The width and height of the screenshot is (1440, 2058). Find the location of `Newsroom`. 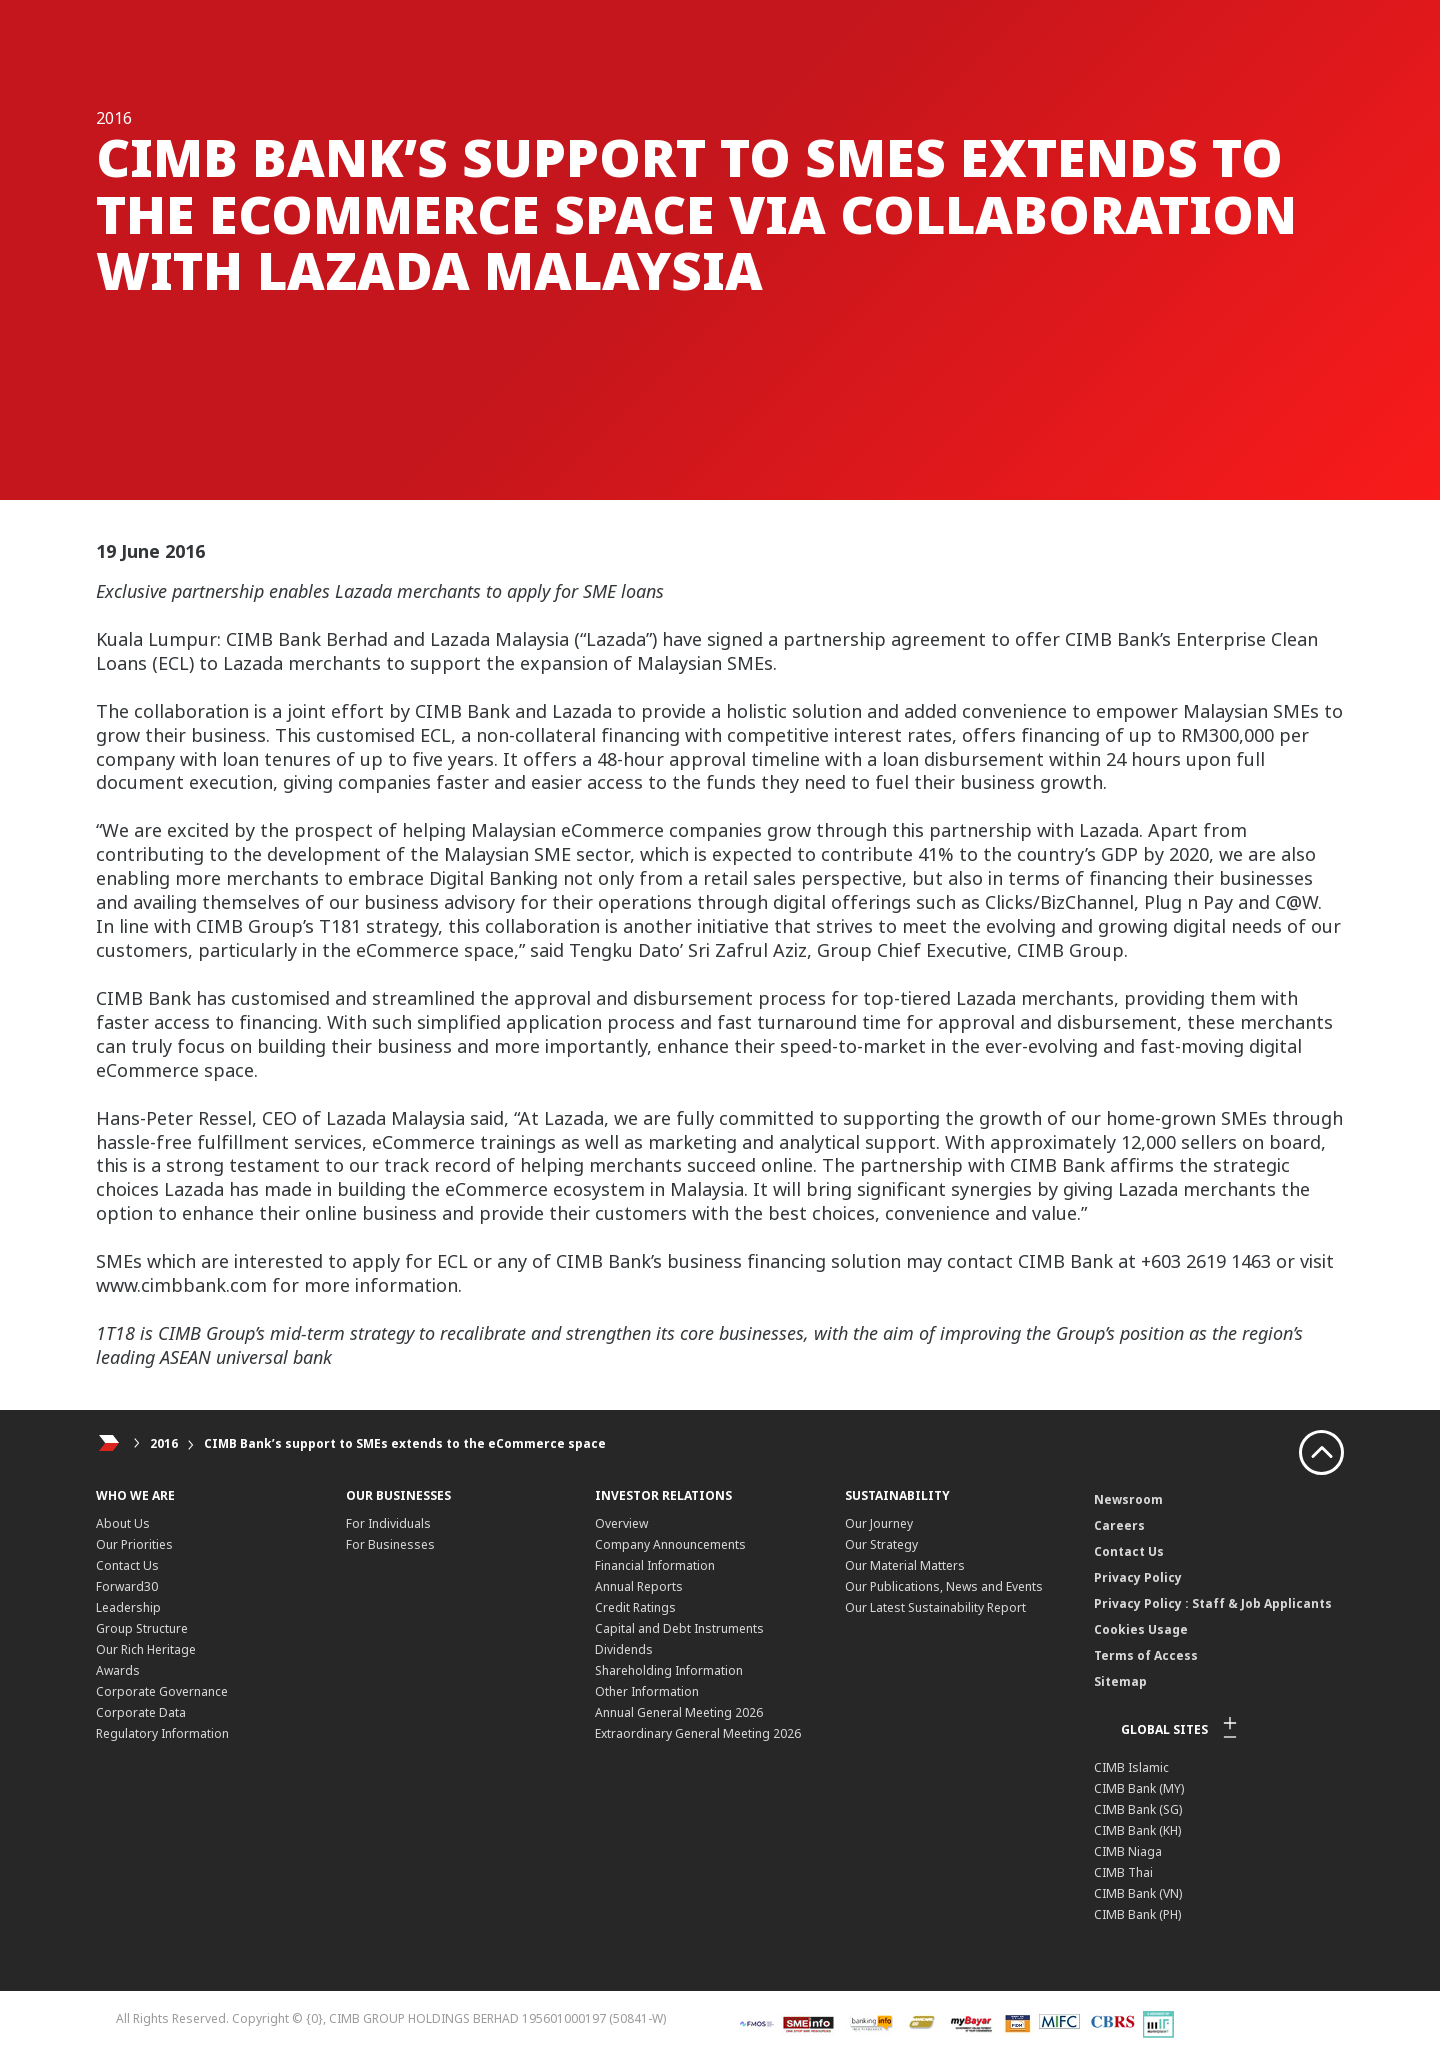

Newsroom is located at coordinates (1128, 1499).